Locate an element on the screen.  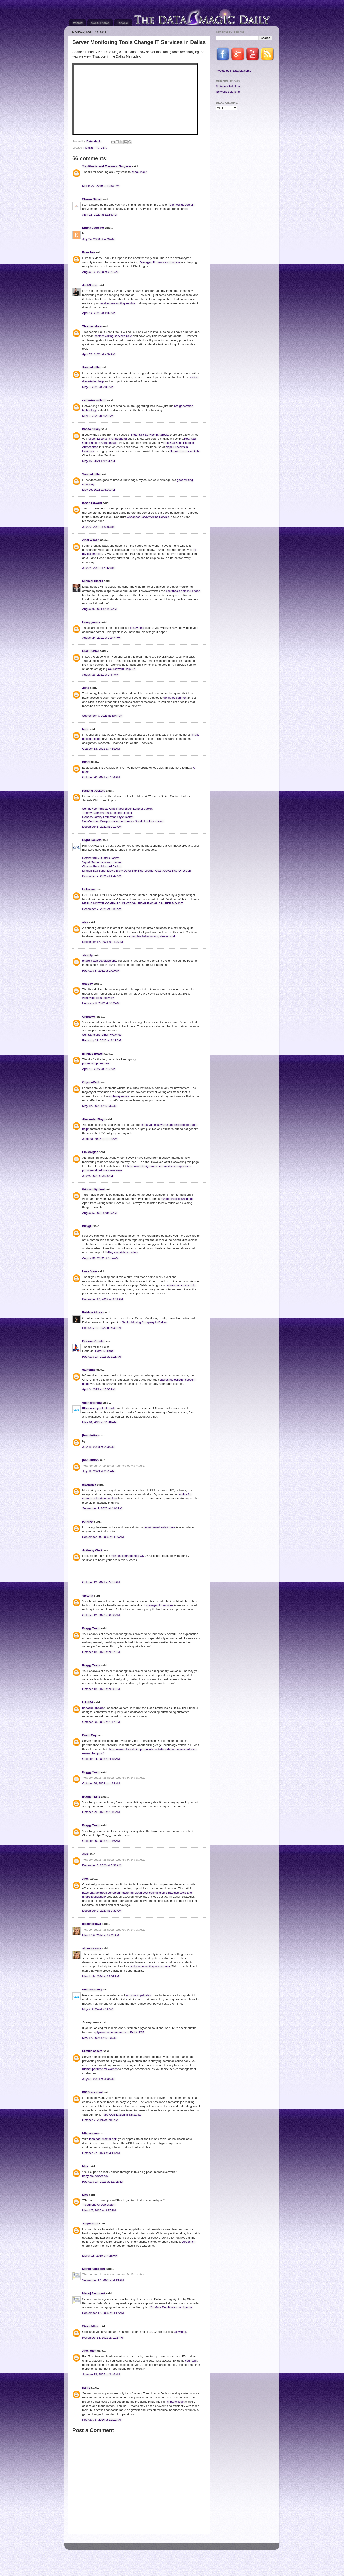
Hotel Kirkland is located at coordinates (104, 1350).